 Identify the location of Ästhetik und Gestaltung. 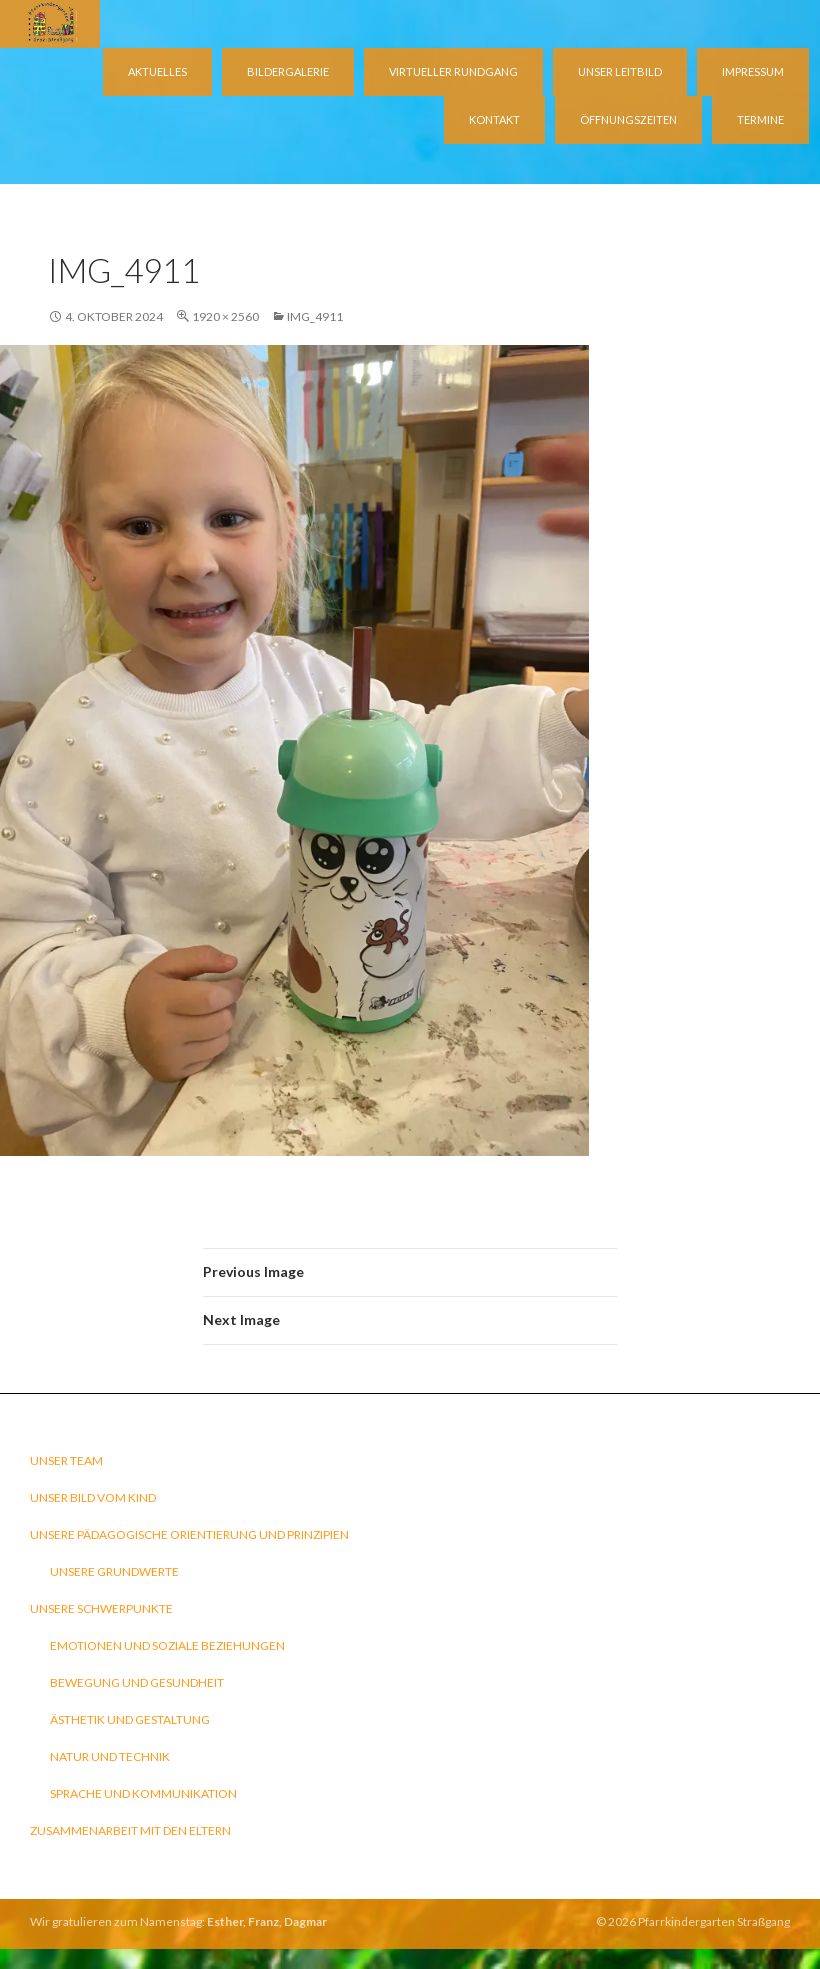
(130, 1719).